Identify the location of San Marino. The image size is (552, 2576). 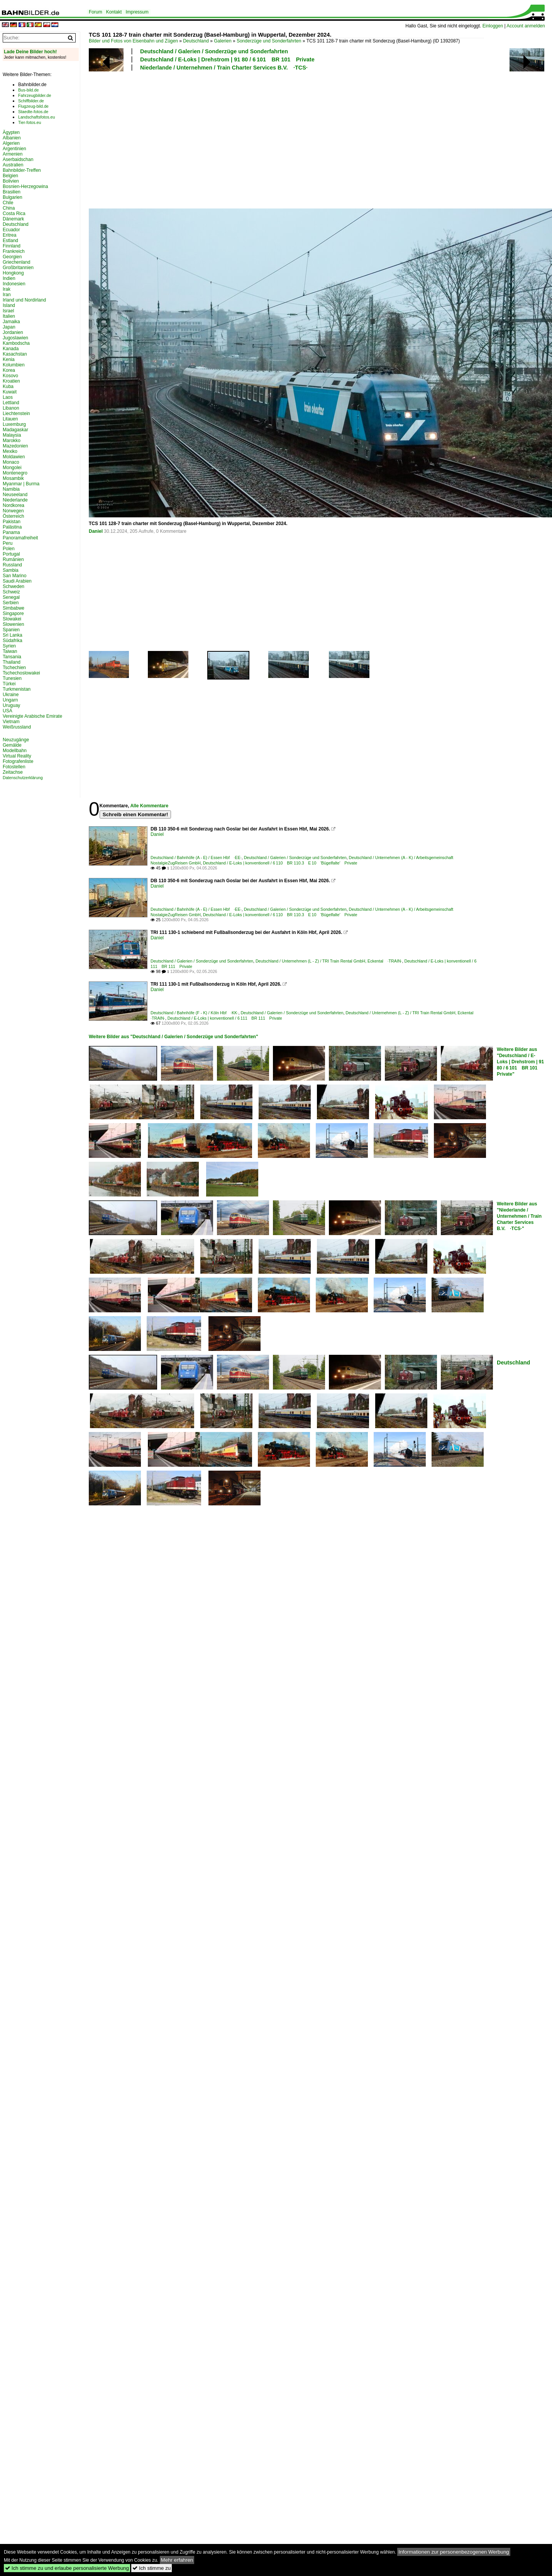
(14, 575).